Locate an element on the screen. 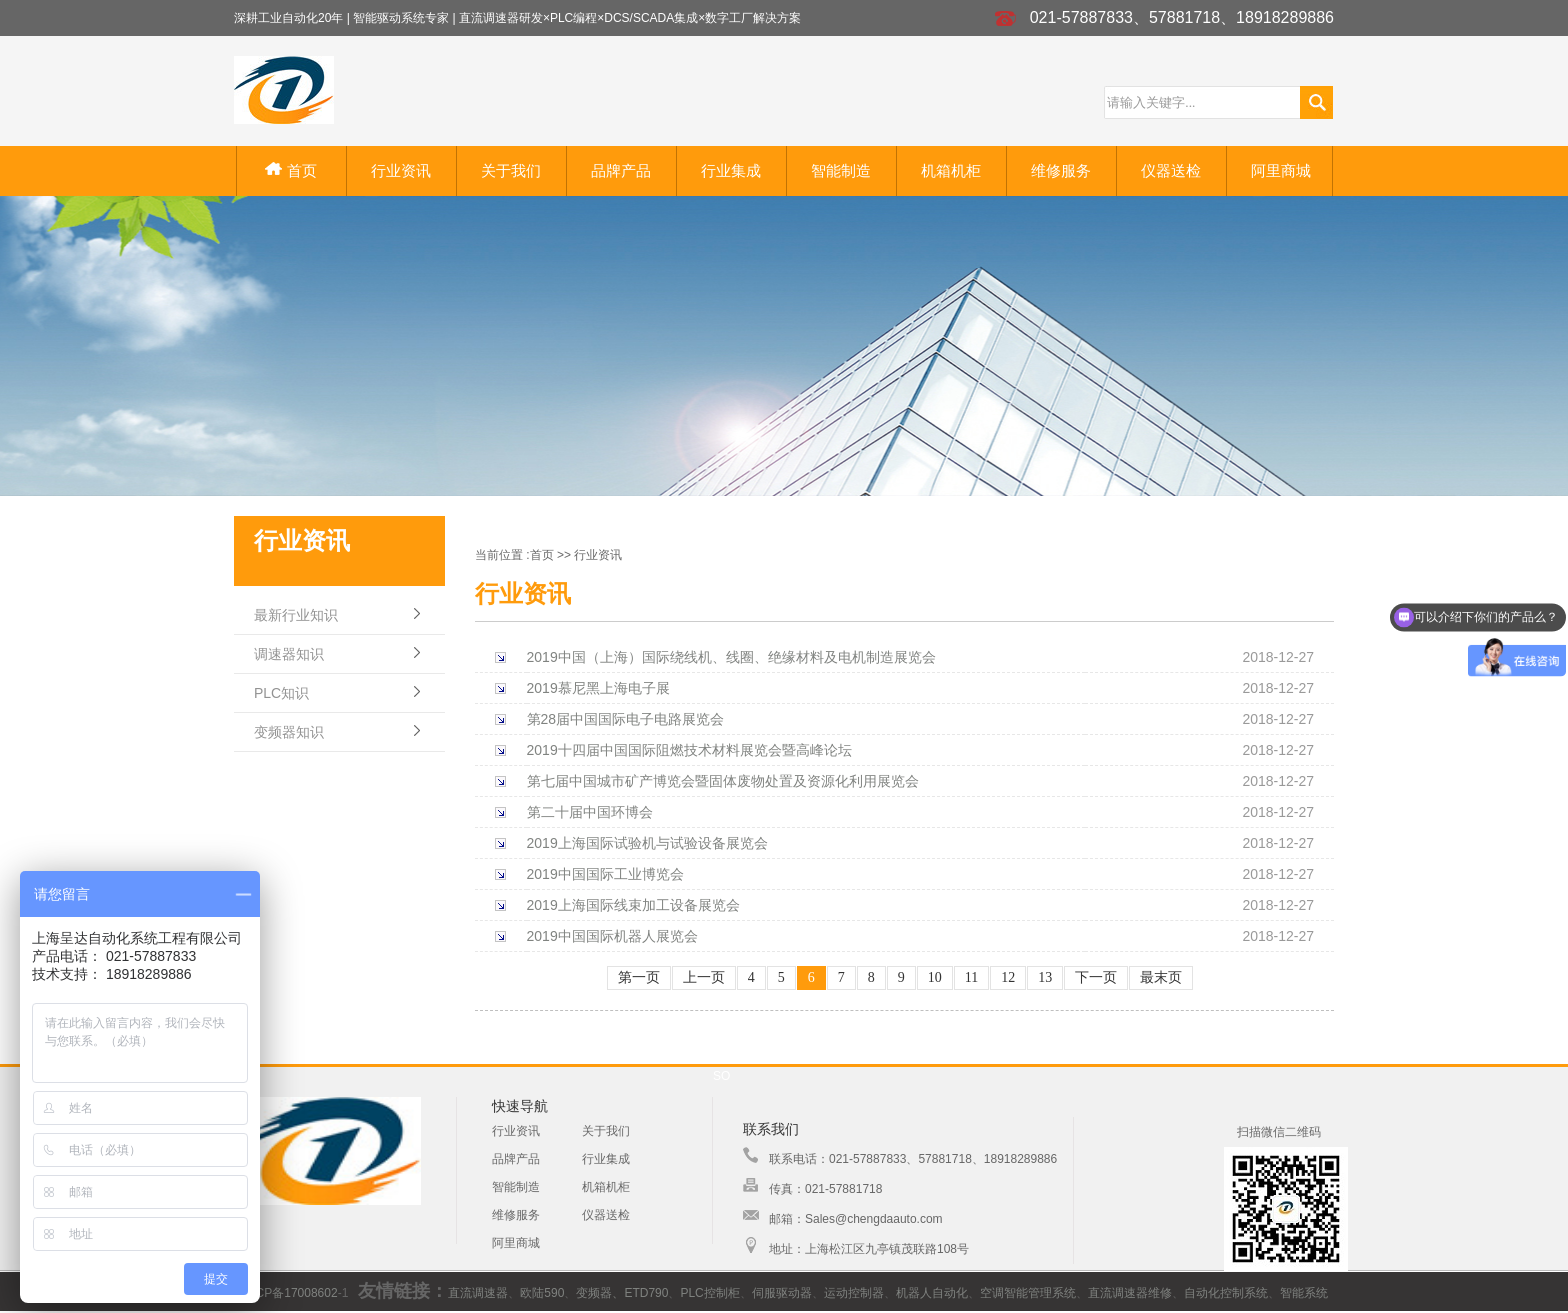 Image resolution: width=1568 pixels, height=1313 pixels. 行业集成 is located at coordinates (731, 170).